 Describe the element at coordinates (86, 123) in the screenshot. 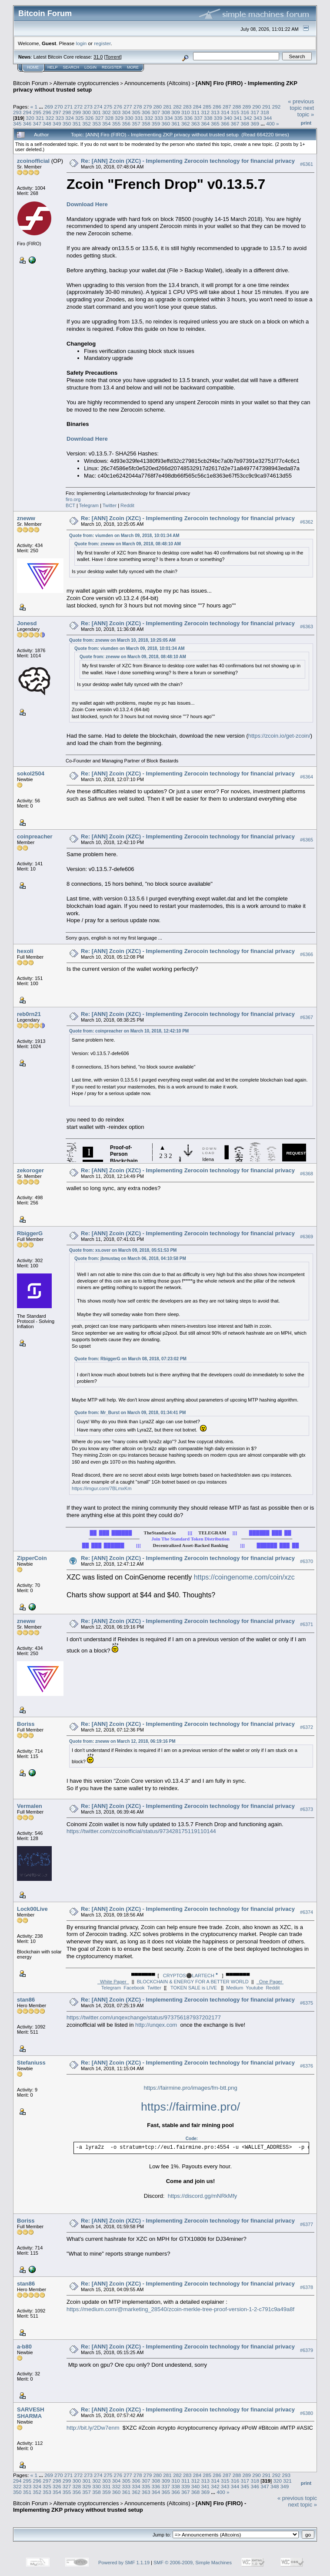

I see `352` at that location.